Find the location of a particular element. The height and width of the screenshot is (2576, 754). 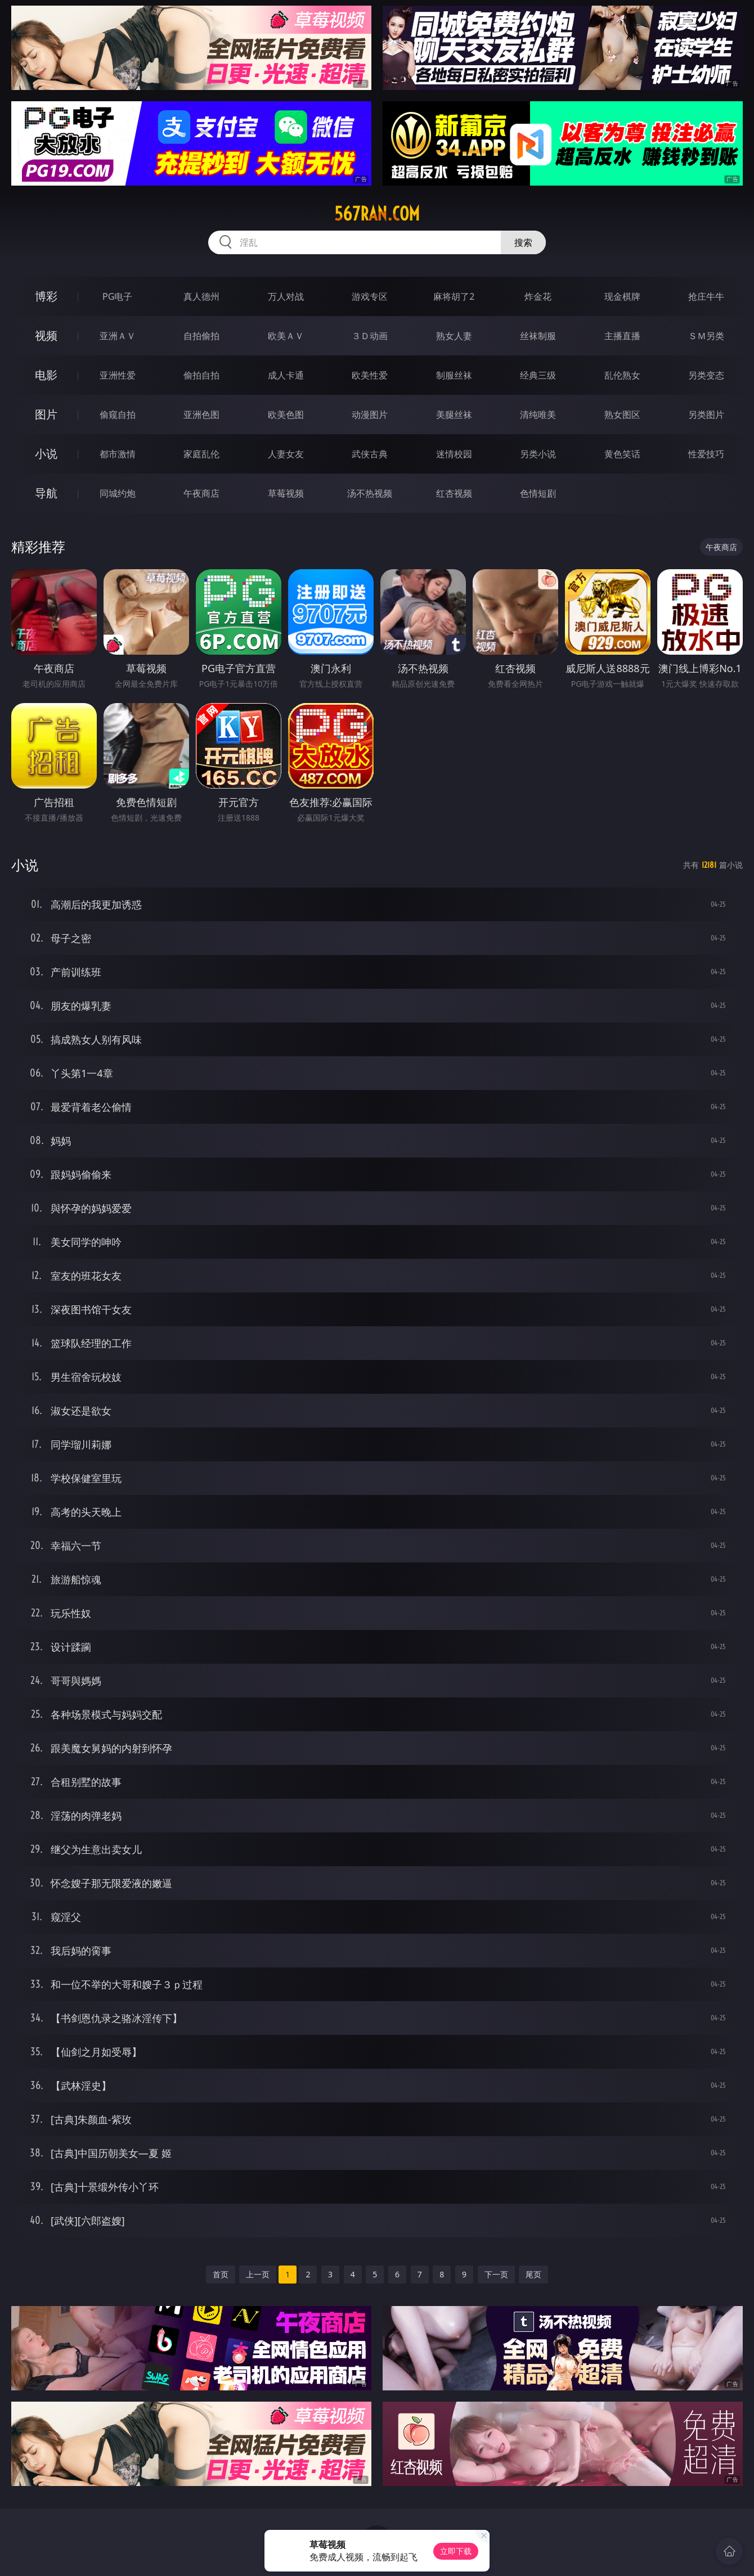

武侠古典 is located at coordinates (370, 454).